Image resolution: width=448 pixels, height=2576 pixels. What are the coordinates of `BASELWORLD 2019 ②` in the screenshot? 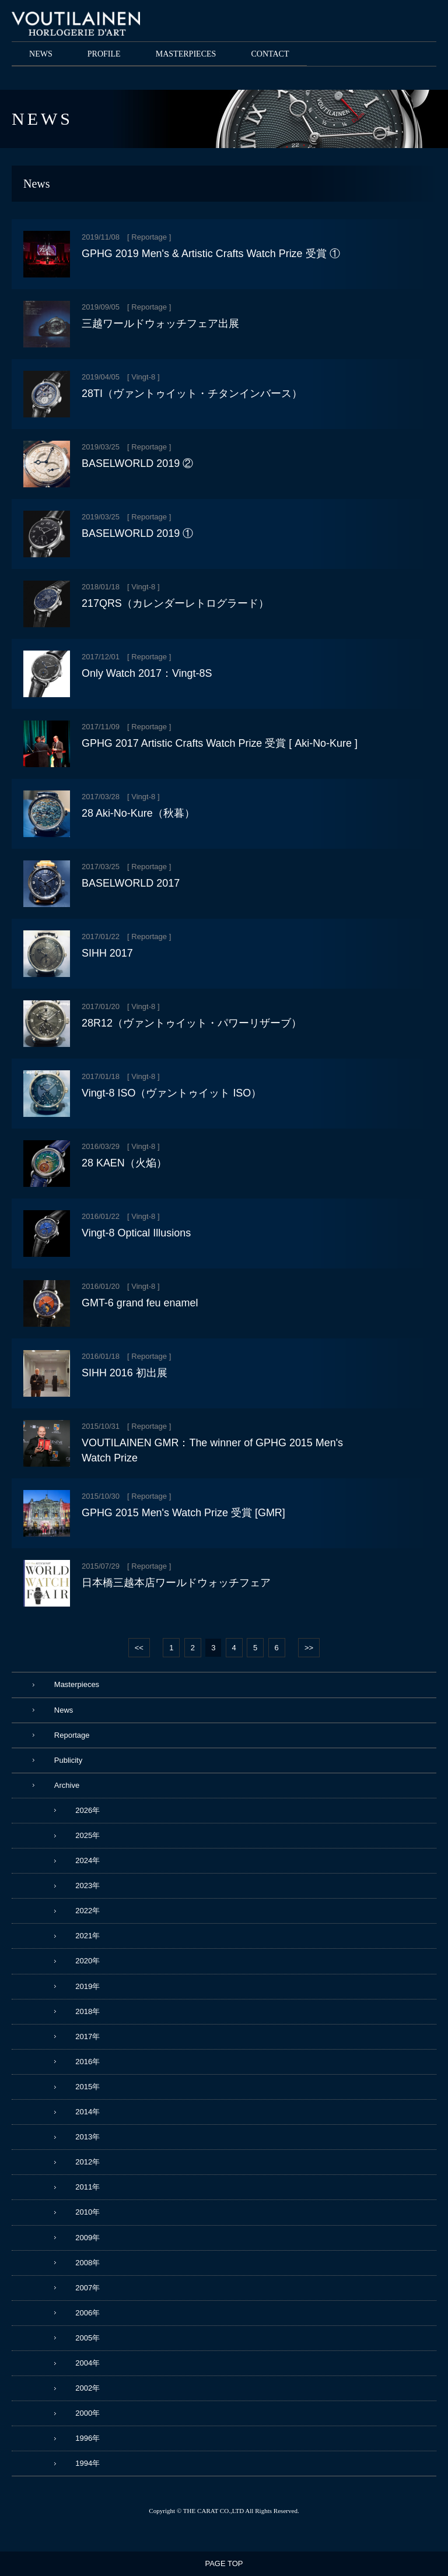 It's located at (137, 463).